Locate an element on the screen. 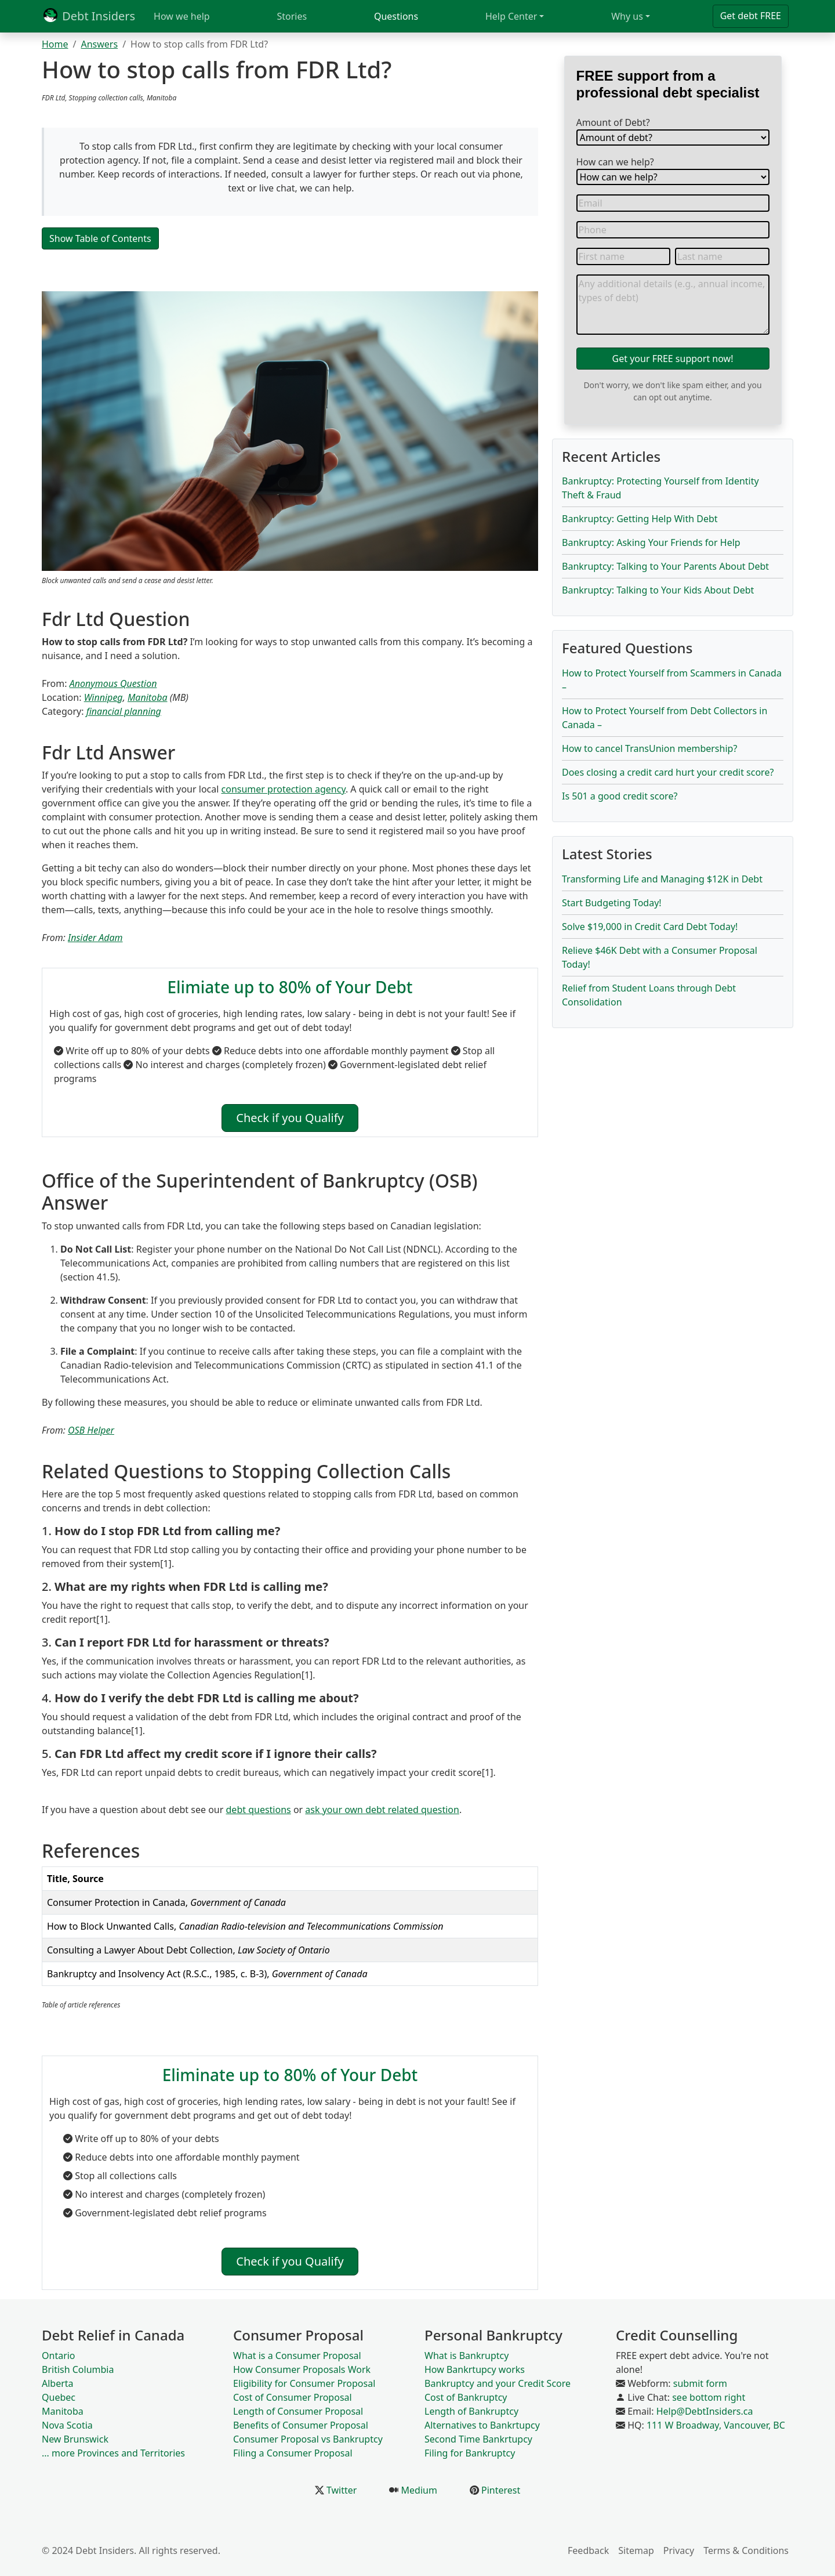 The width and height of the screenshot is (835, 2576). OSB Helper is located at coordinates (91, 1430).